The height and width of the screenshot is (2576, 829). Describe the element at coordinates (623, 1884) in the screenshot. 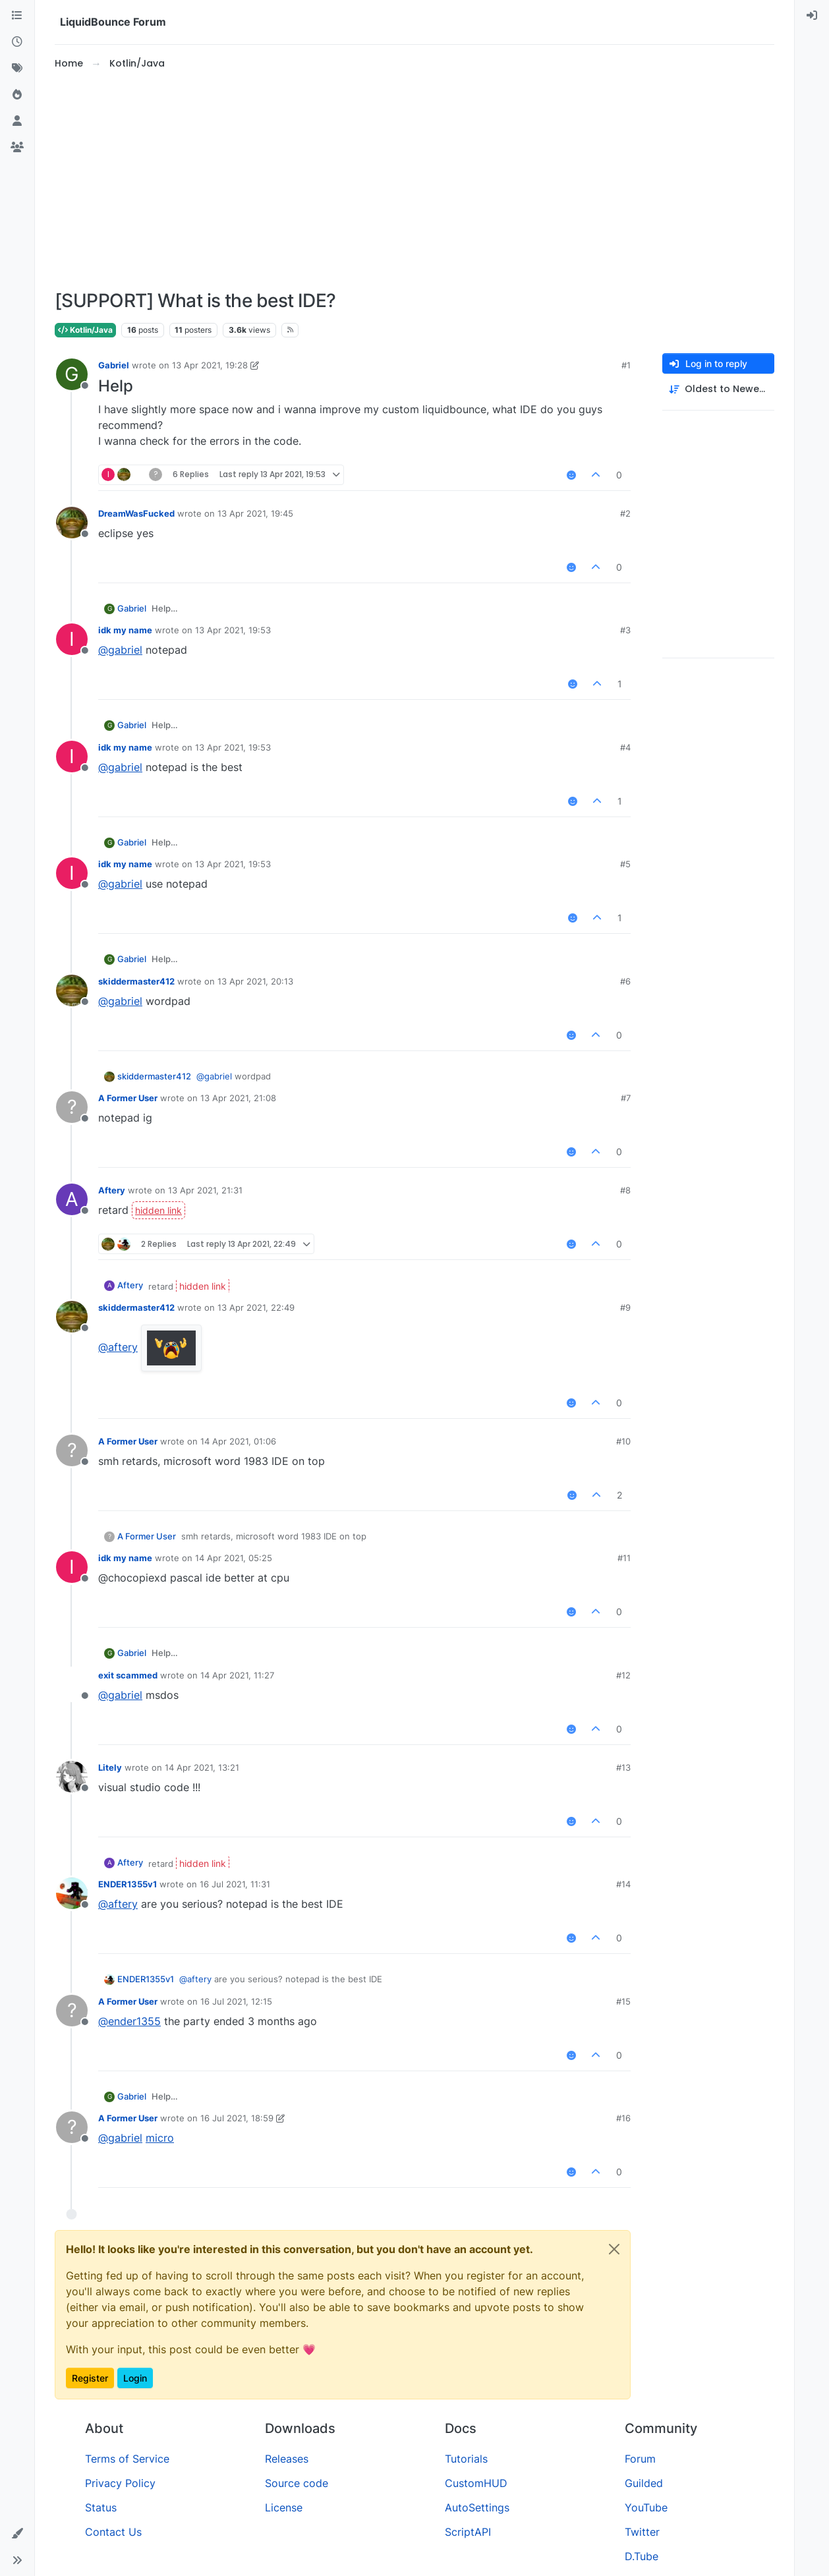

I see `#14` at that location.